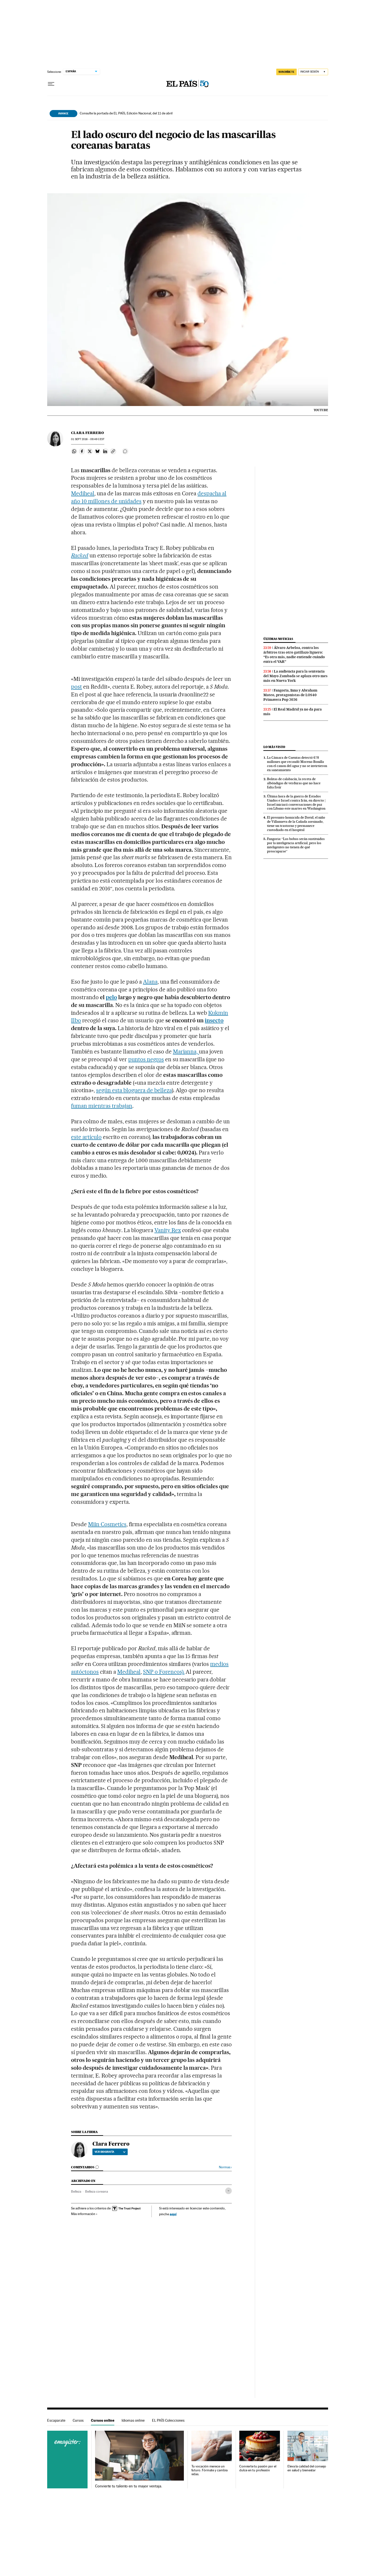  What do you see at coordinates (150, 981) in the screenshot?
I see `Alana` at bounding box center [150, 981].